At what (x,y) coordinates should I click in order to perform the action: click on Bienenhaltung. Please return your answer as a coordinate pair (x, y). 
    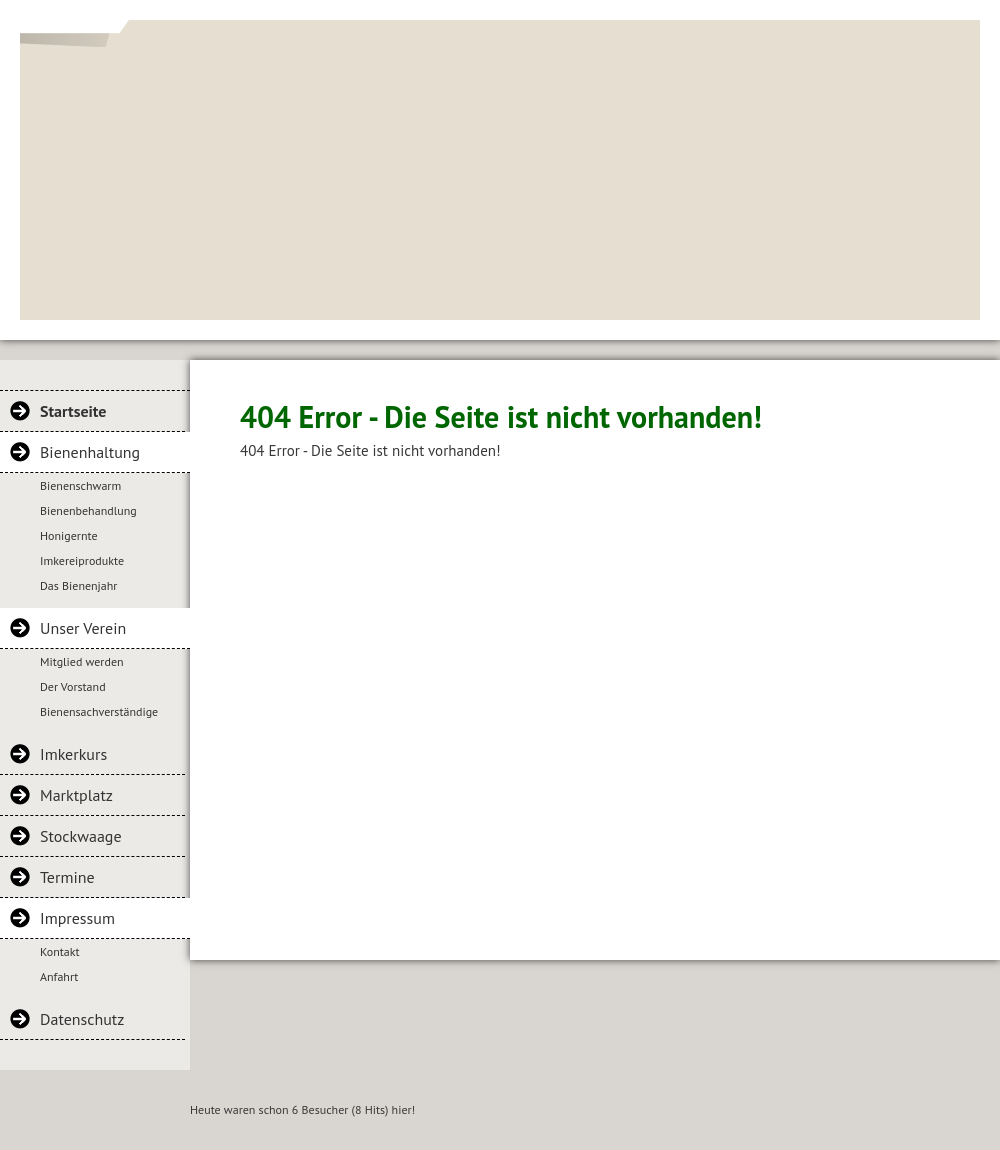
    Looking at the image, I should click on (90, 452).